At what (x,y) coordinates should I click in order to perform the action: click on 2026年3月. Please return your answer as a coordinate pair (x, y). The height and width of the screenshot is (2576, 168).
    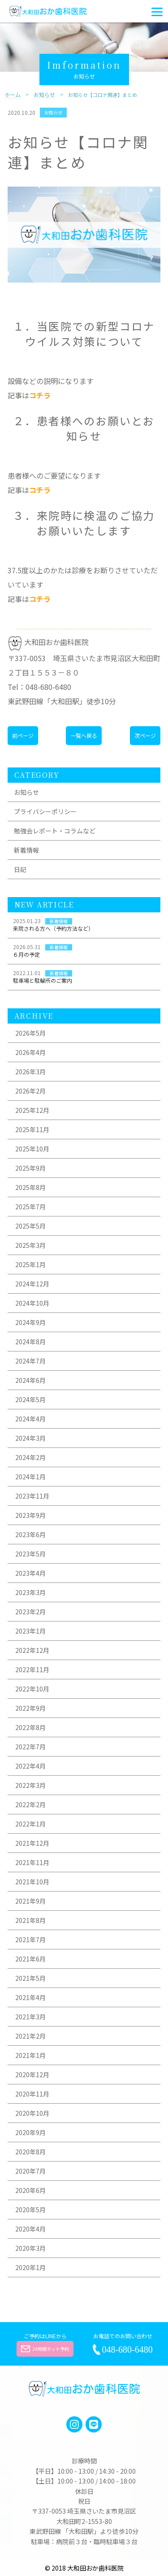
    Looking at the image, I should click on (30, 1071).